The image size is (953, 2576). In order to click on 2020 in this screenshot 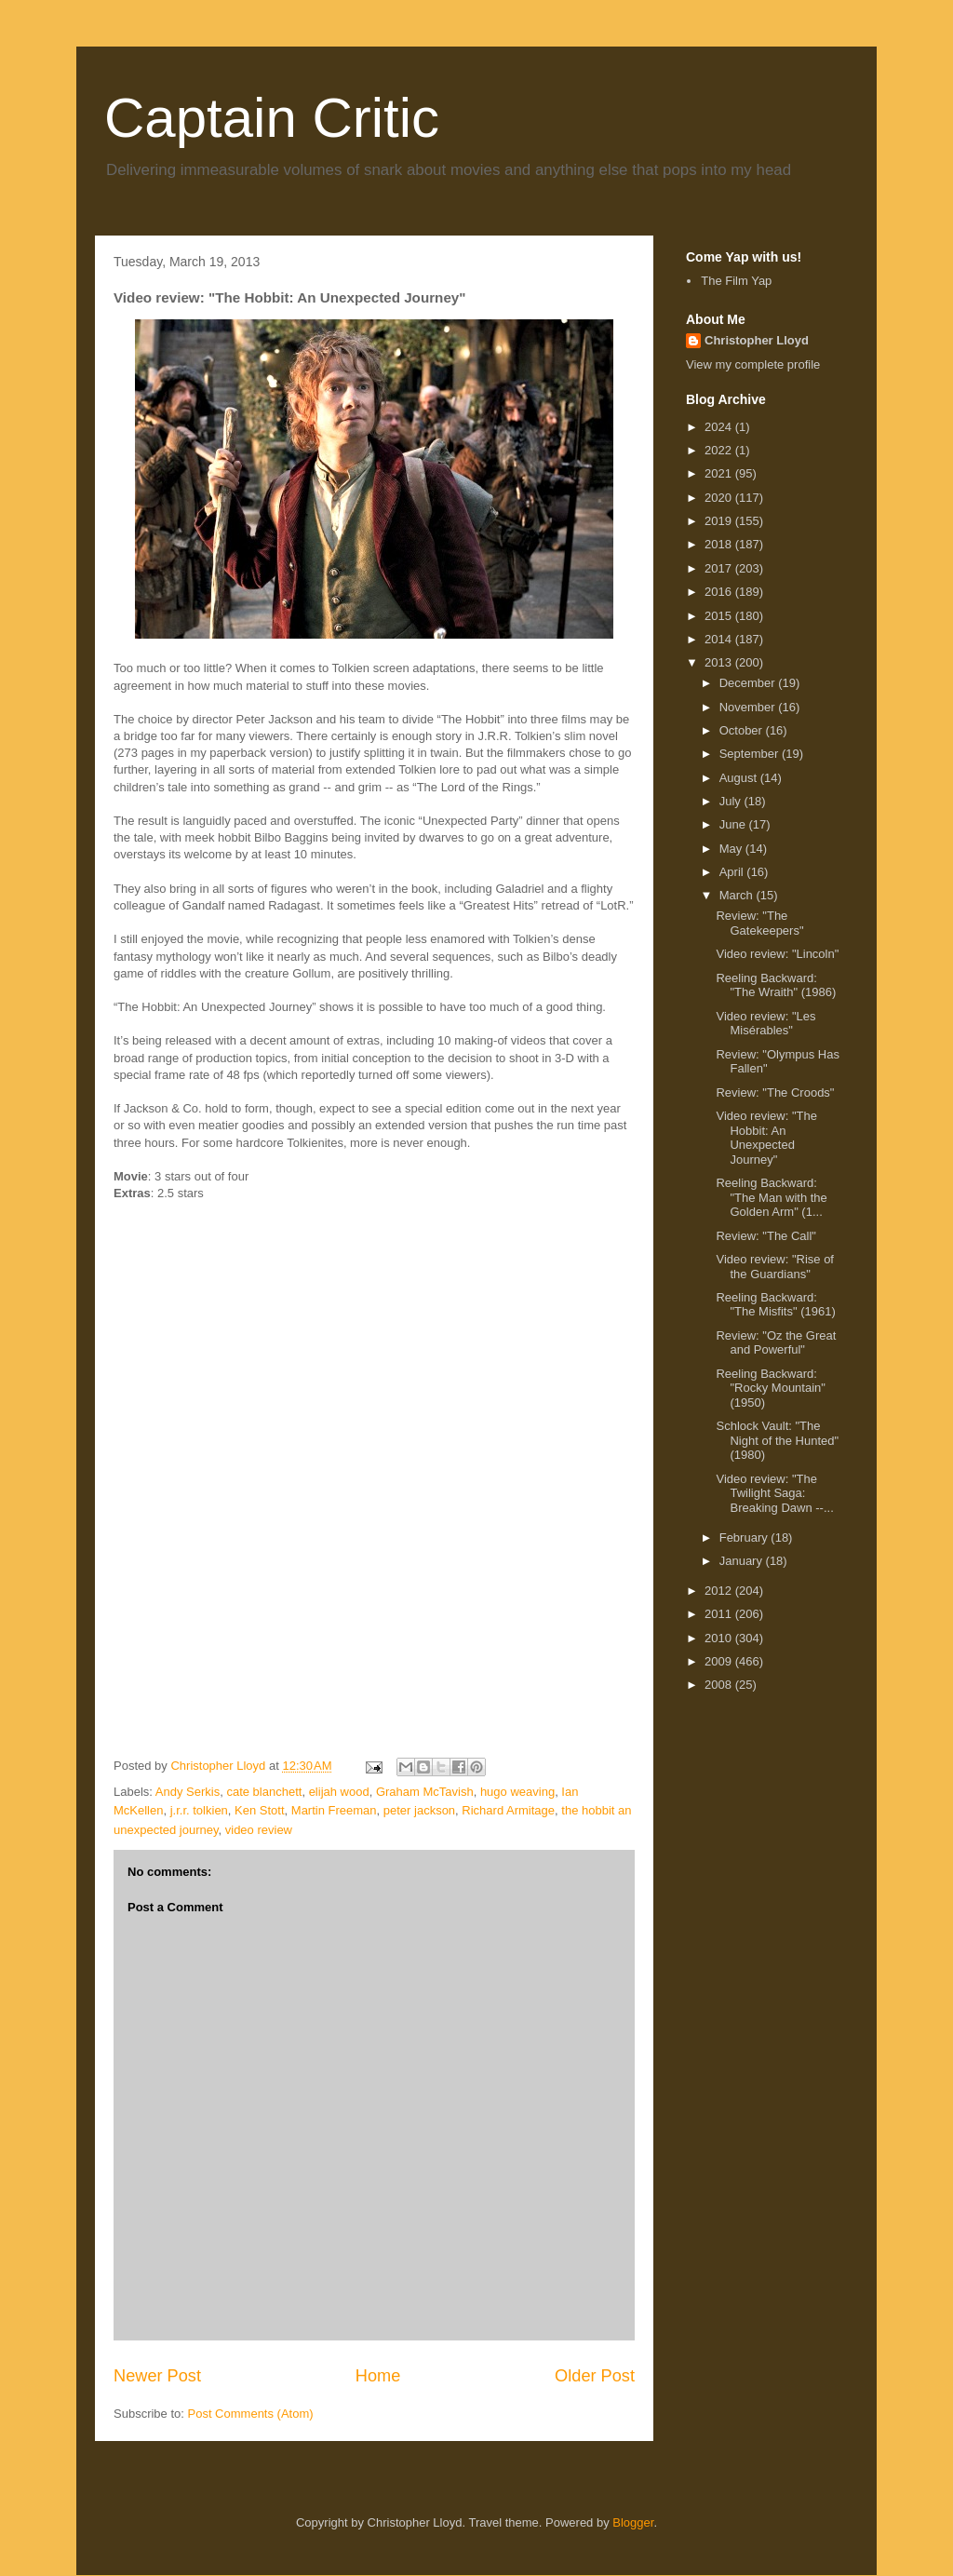, I will do `click(720, 498)`.